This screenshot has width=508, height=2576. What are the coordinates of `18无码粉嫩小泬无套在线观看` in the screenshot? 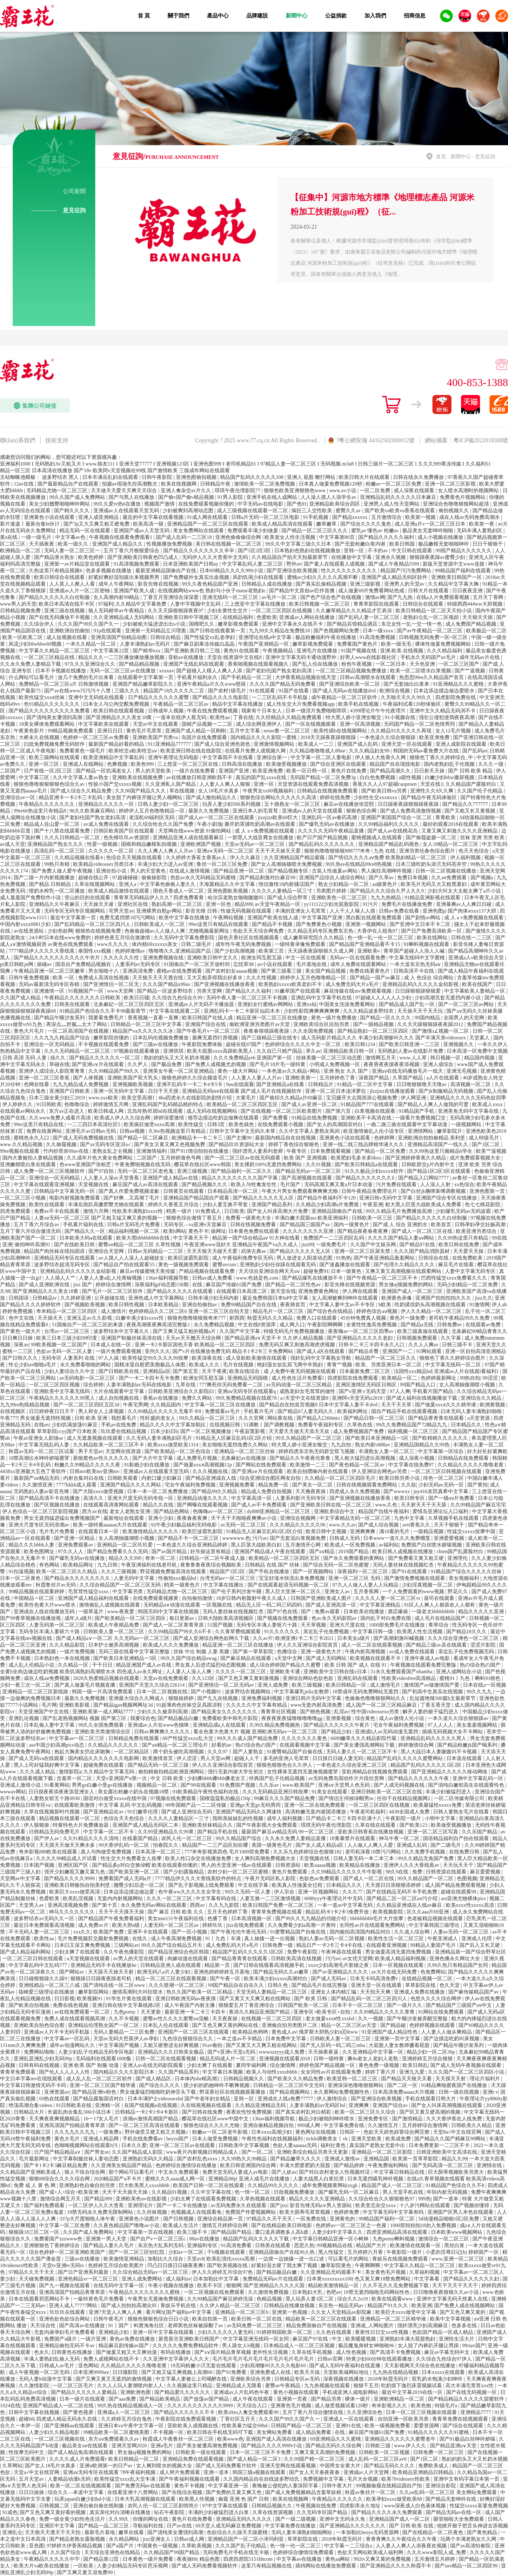 It's located at (203, 2365).